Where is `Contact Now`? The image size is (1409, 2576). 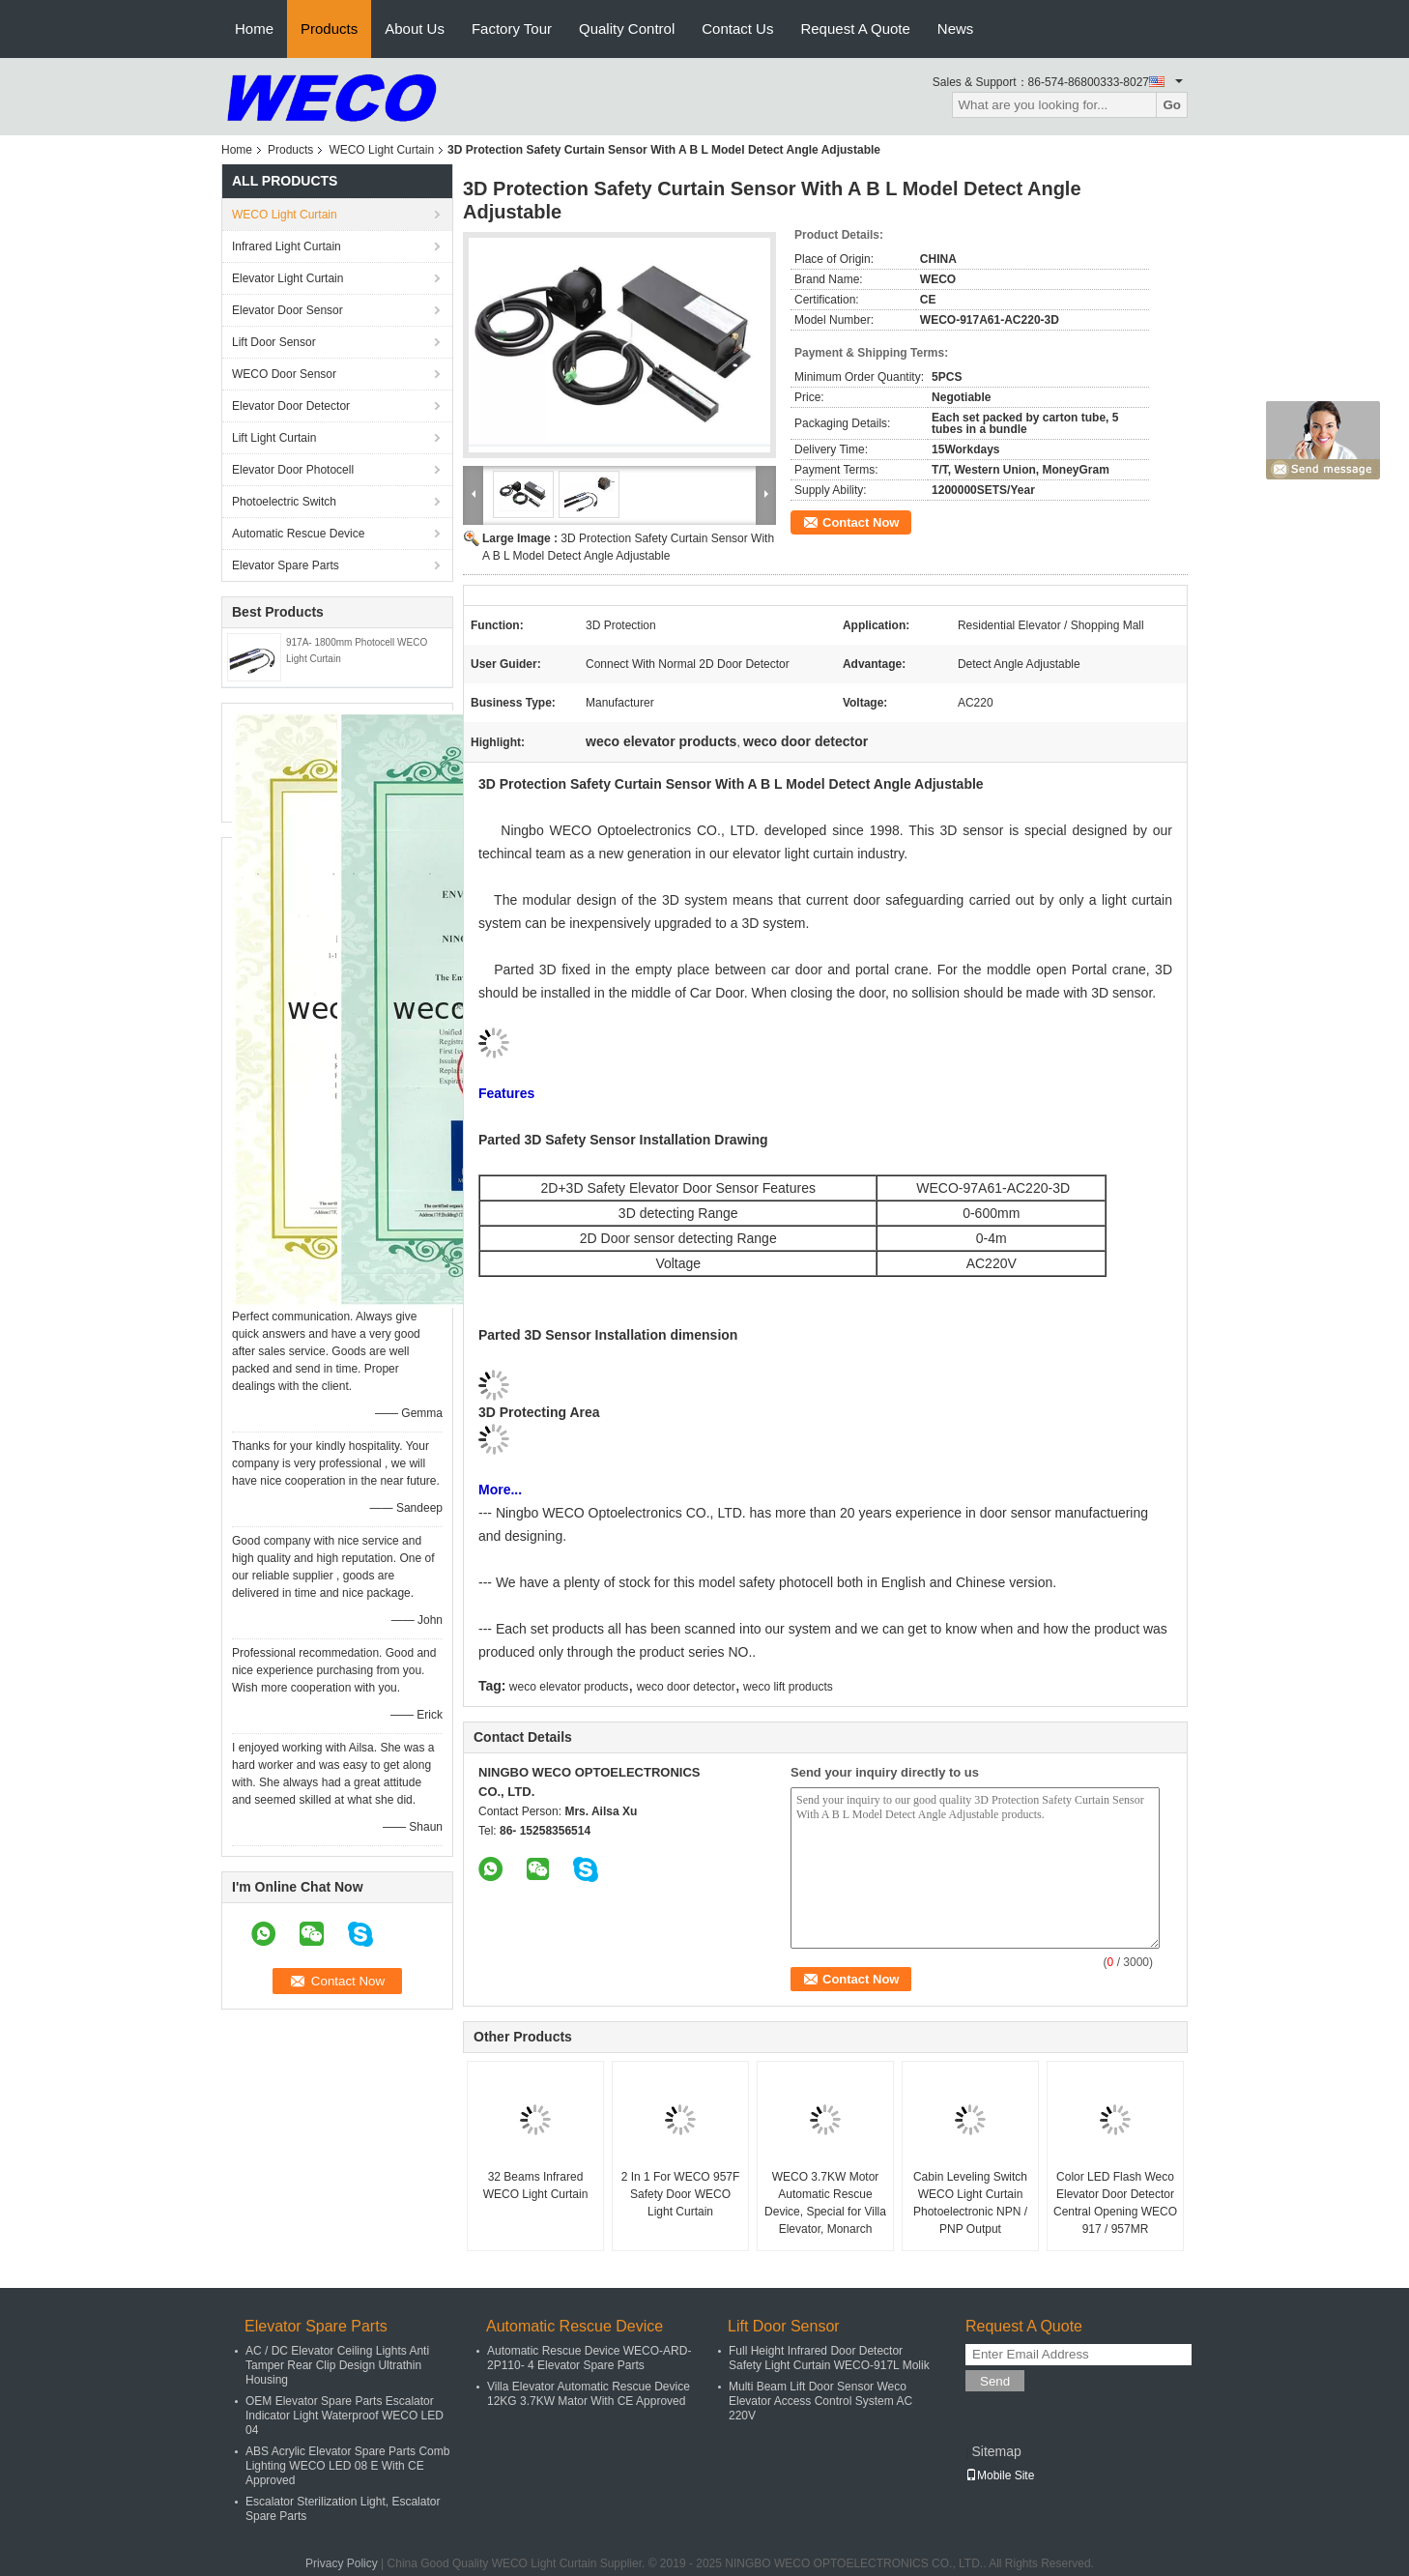
Contact Now is located at coordinates (860, 522).